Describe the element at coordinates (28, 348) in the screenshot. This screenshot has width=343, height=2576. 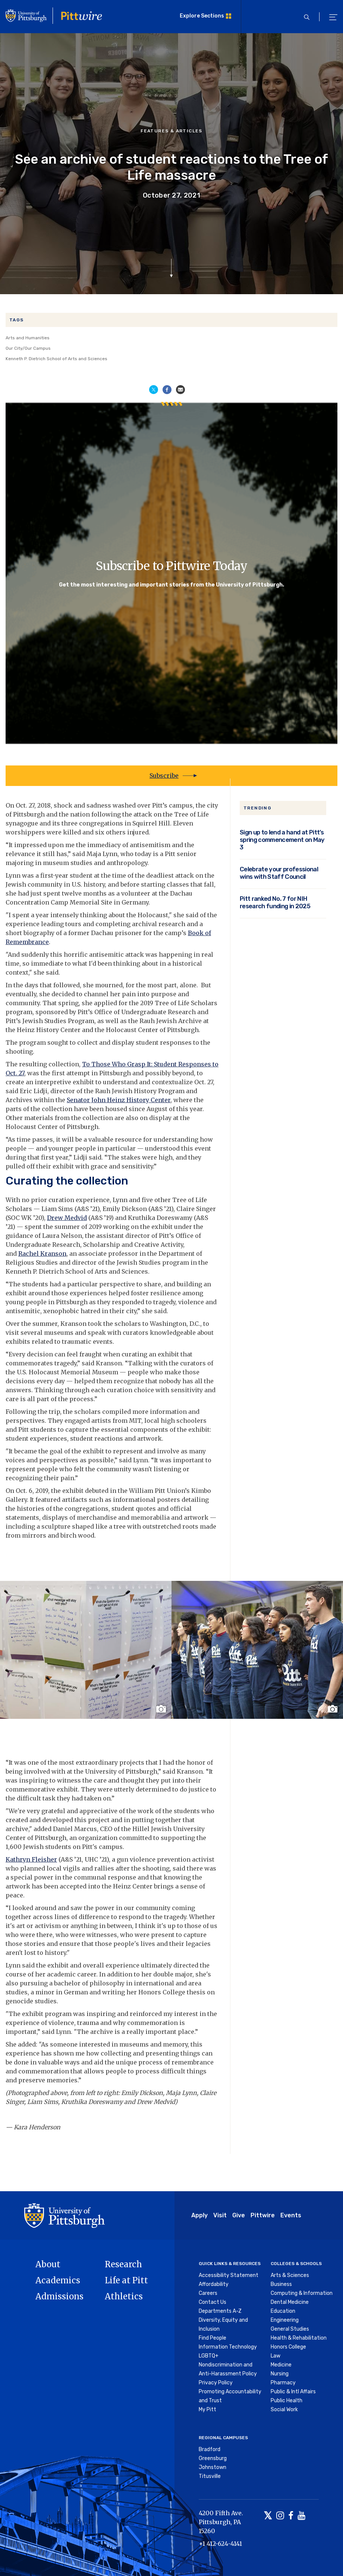
I see `Our City/Our Campus` at that location.